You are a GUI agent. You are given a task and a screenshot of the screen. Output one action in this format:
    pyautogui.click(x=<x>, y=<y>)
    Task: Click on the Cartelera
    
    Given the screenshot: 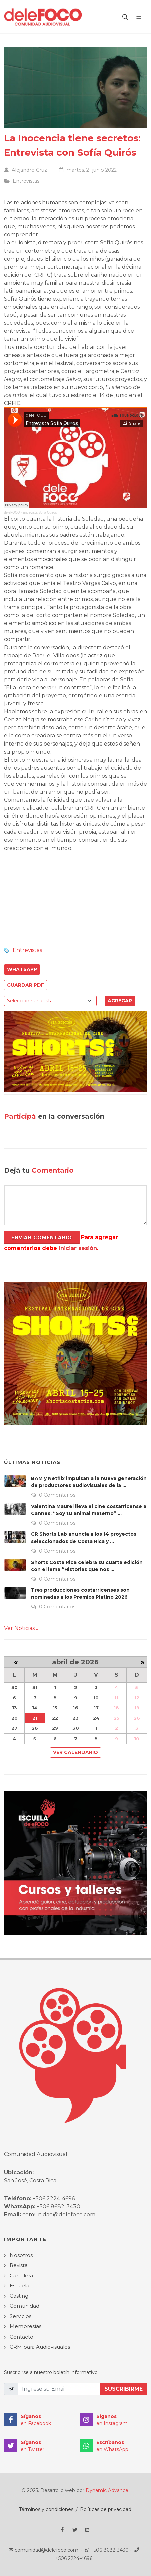 What is the action you would take?
    pyautogui.click(x=21, y=2275)
    